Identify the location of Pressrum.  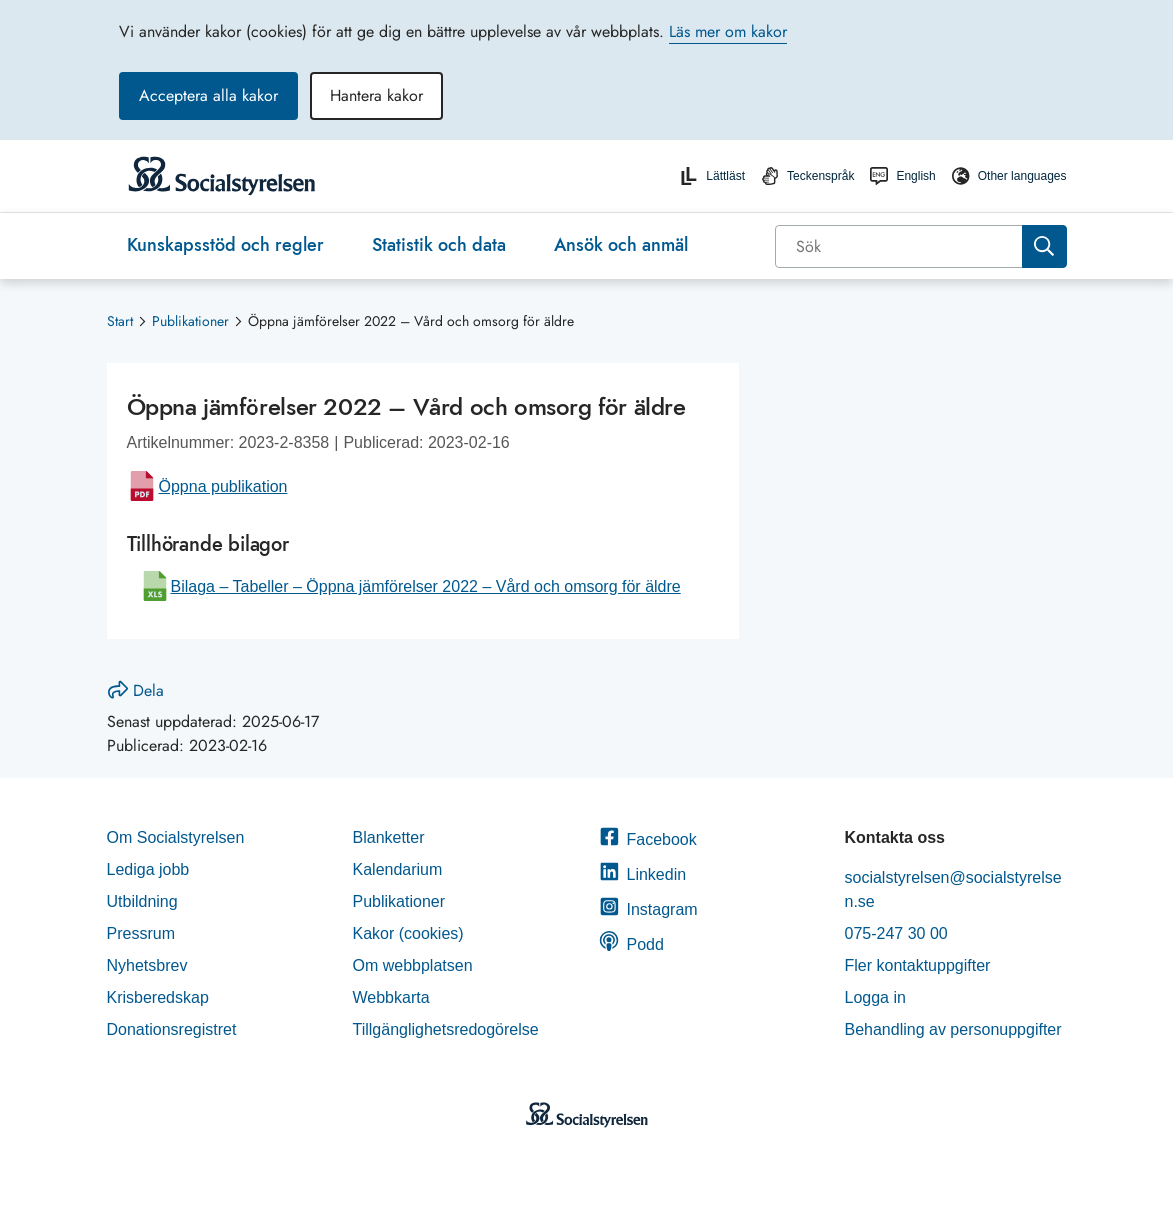
(141, 933).